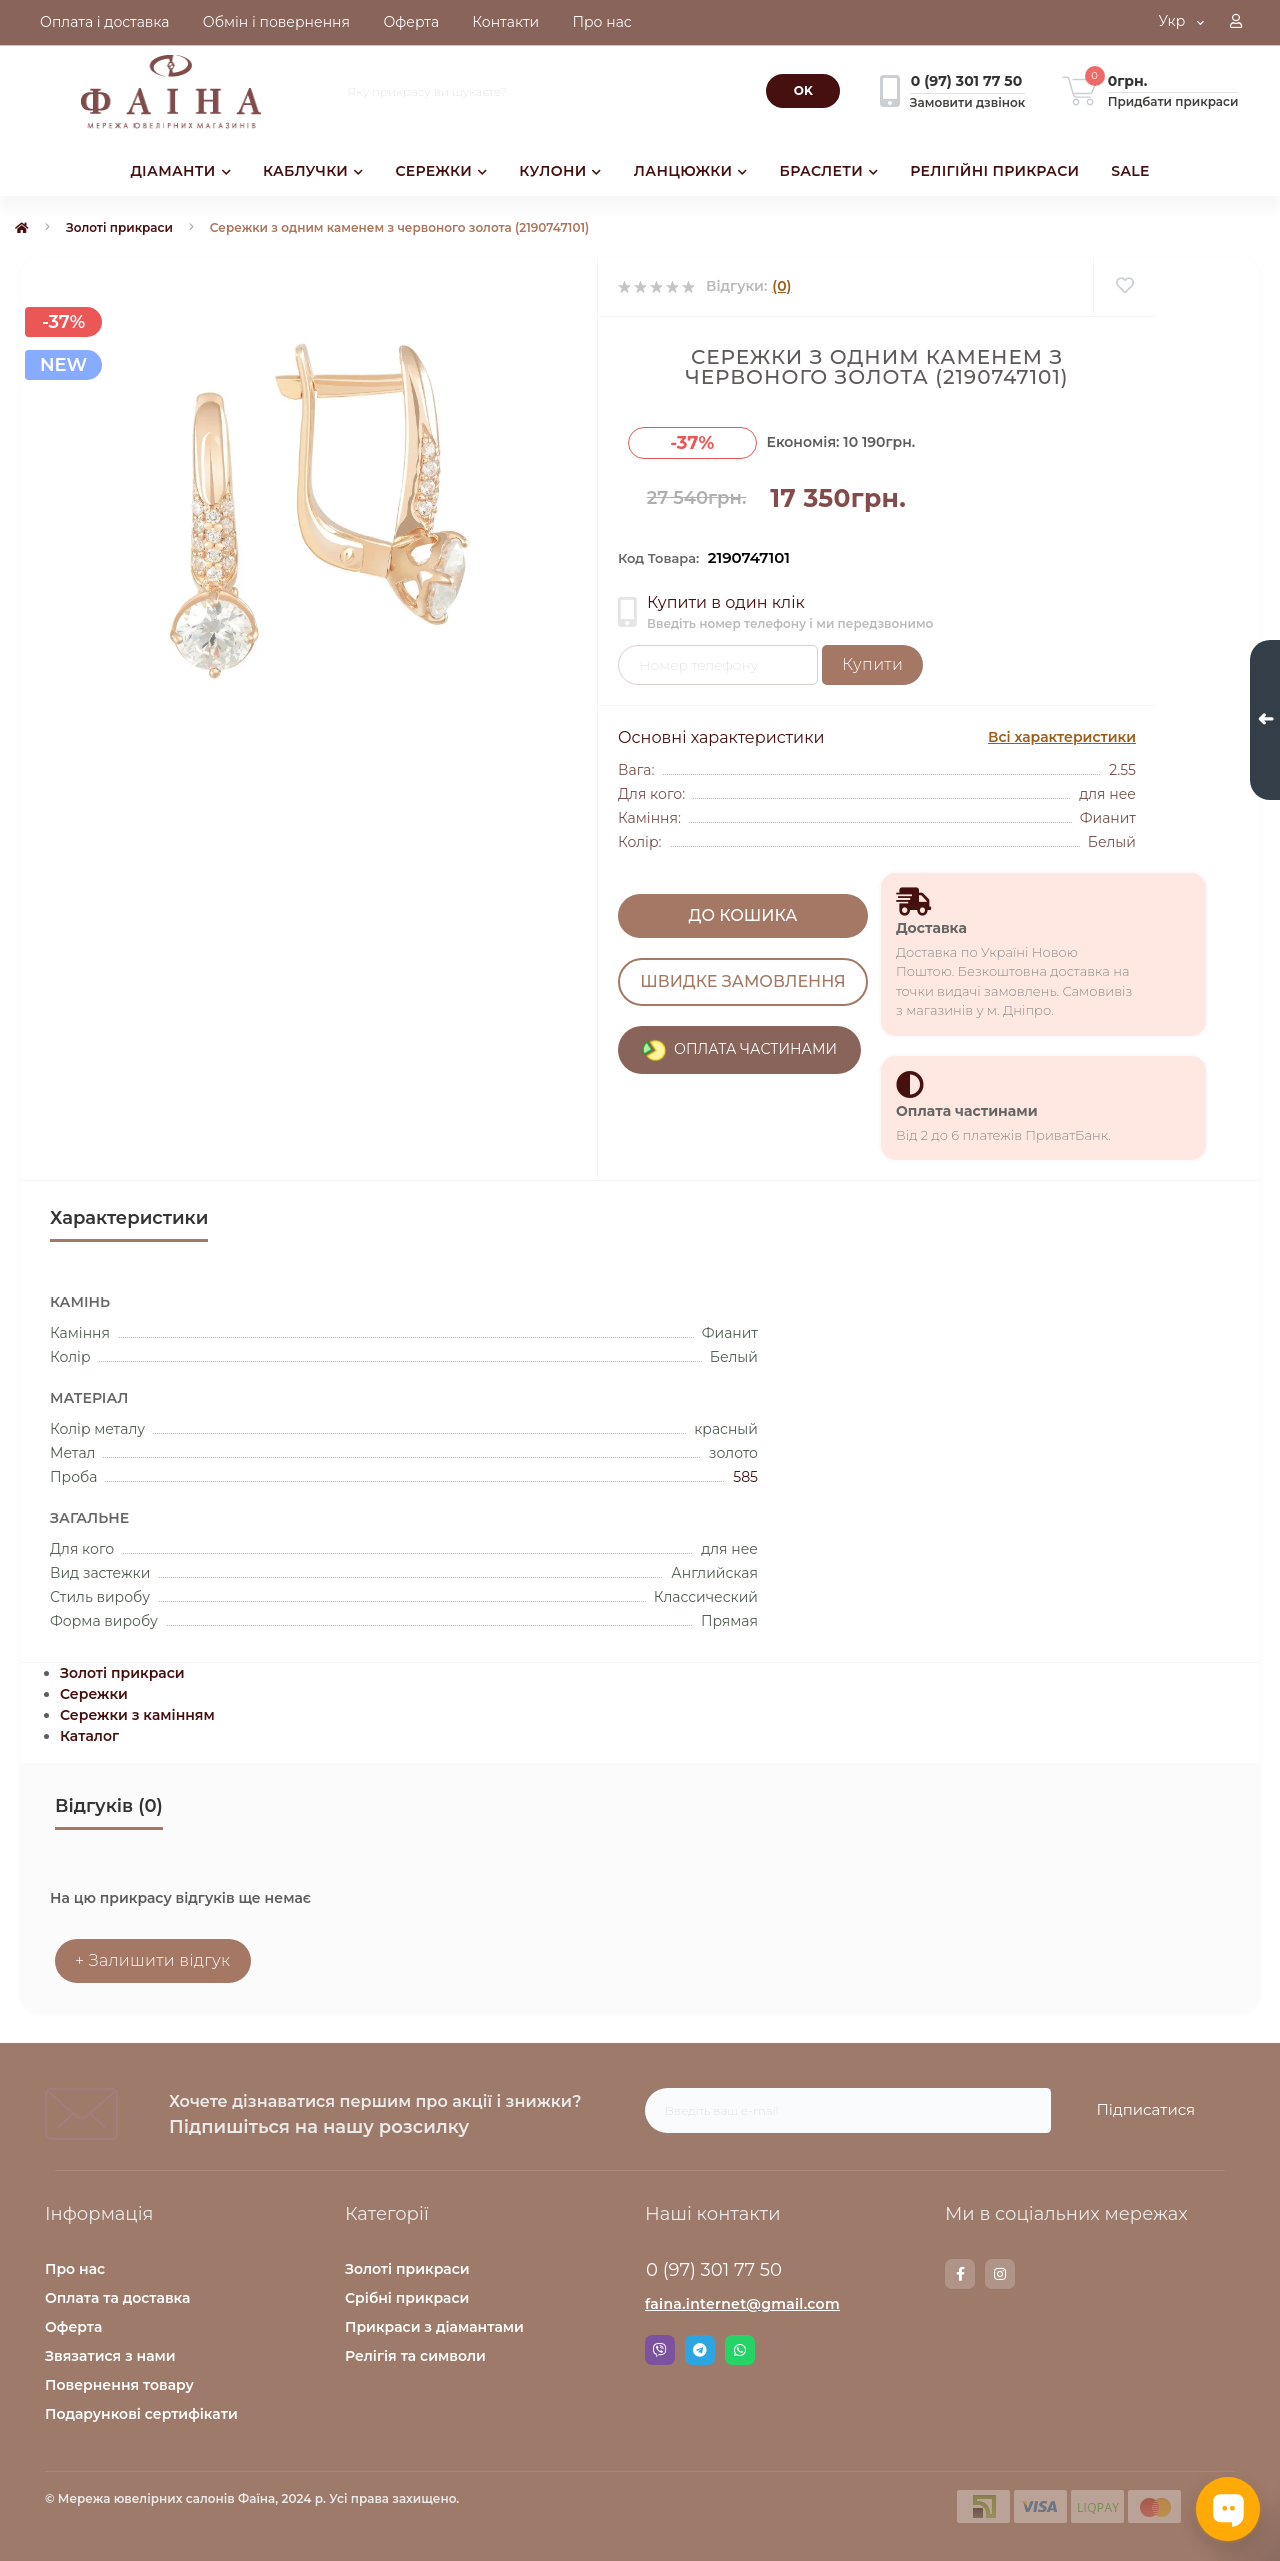 This screenshot has width=1280, height=2561. I want to click on [button], so click(1236, 23).